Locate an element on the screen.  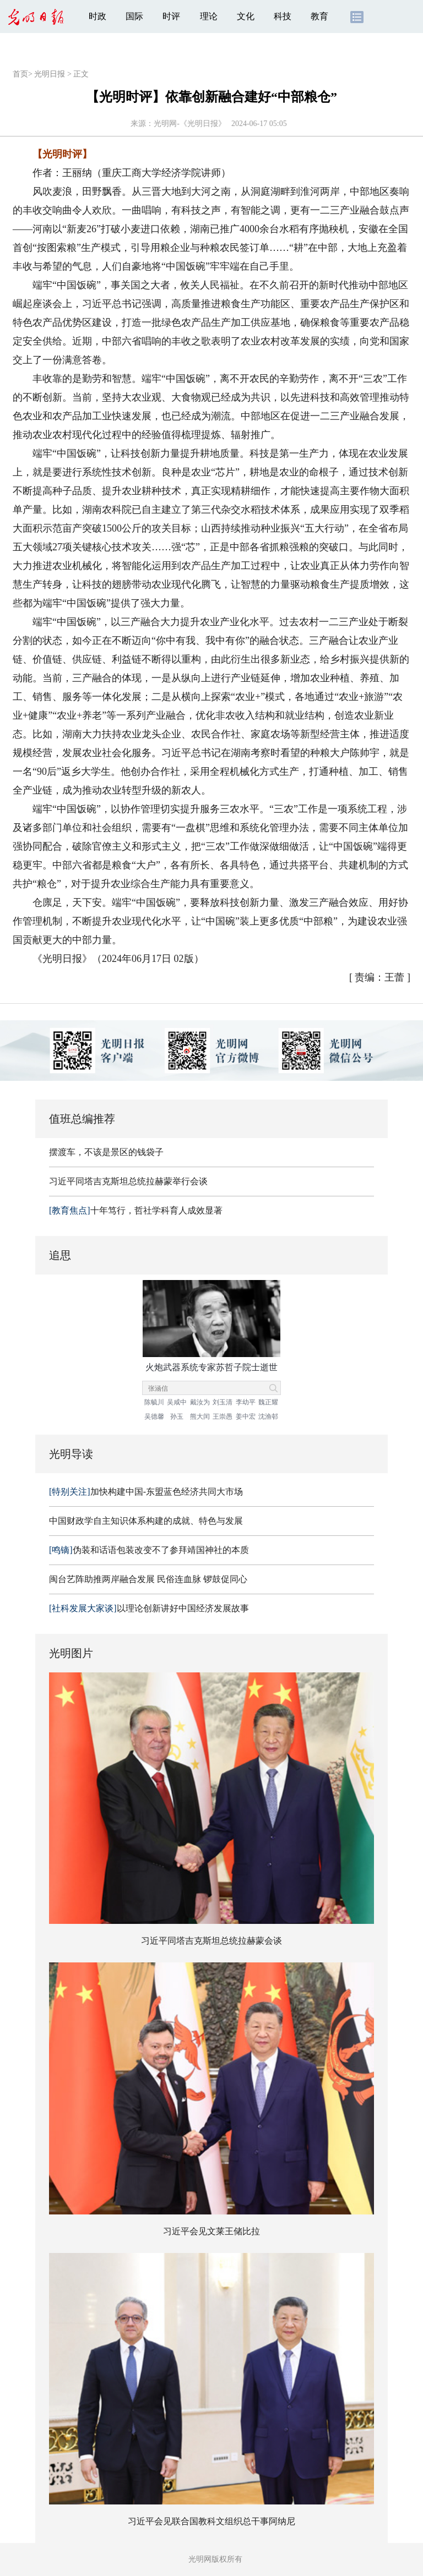
习近平同塔吉克斯坦总统拉赫蒙举行会谈 is located at coordinates (128, 1181).